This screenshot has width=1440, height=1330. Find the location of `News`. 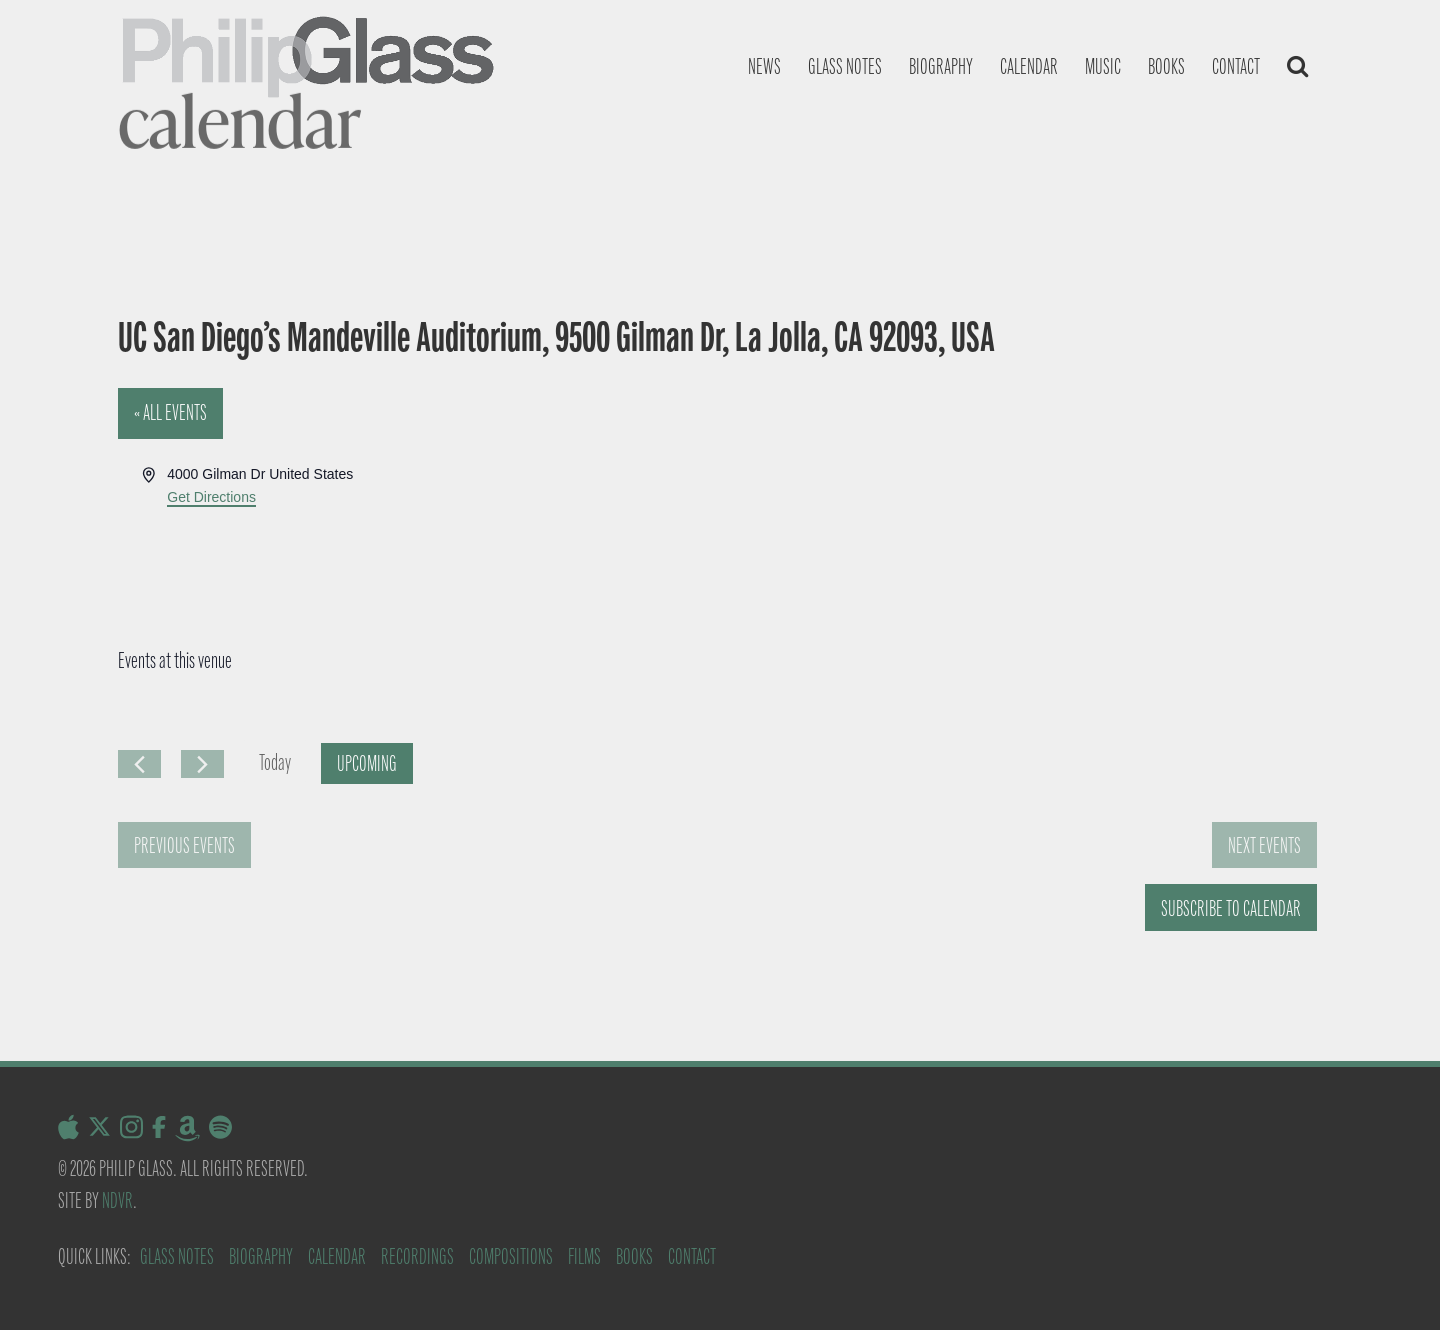

News is located at coordinates (764, 66).